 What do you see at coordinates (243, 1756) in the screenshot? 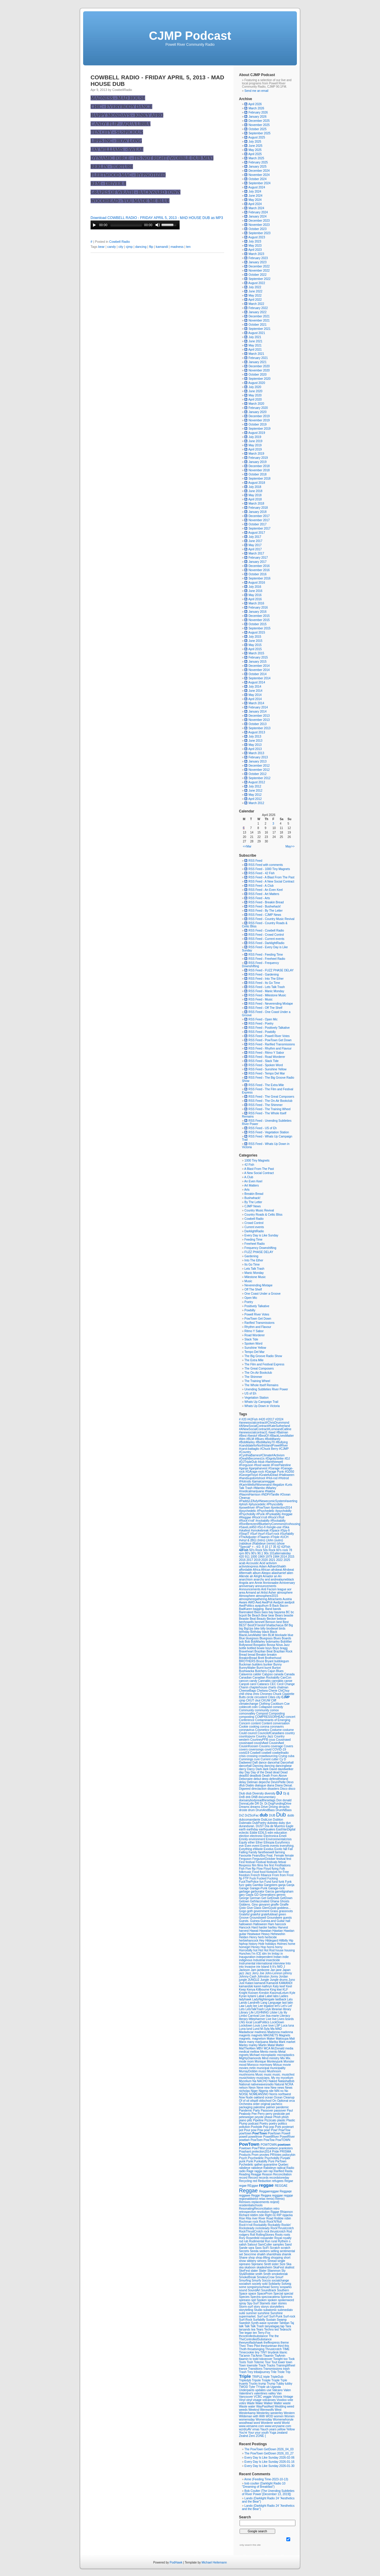
I see `crisis` at bounding box center [243, 1756].